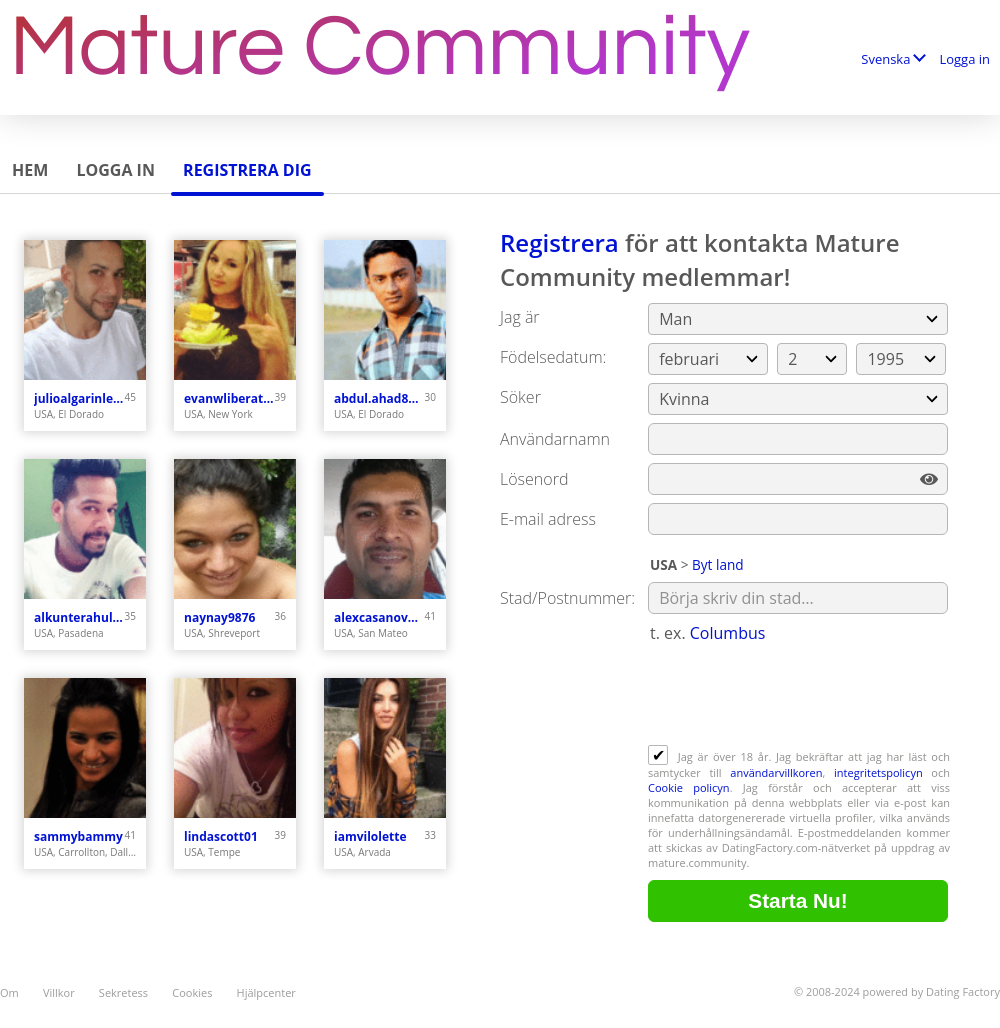 This screenshot has width=1000, height=1028. I want to click on Söker, so click(520, 397).